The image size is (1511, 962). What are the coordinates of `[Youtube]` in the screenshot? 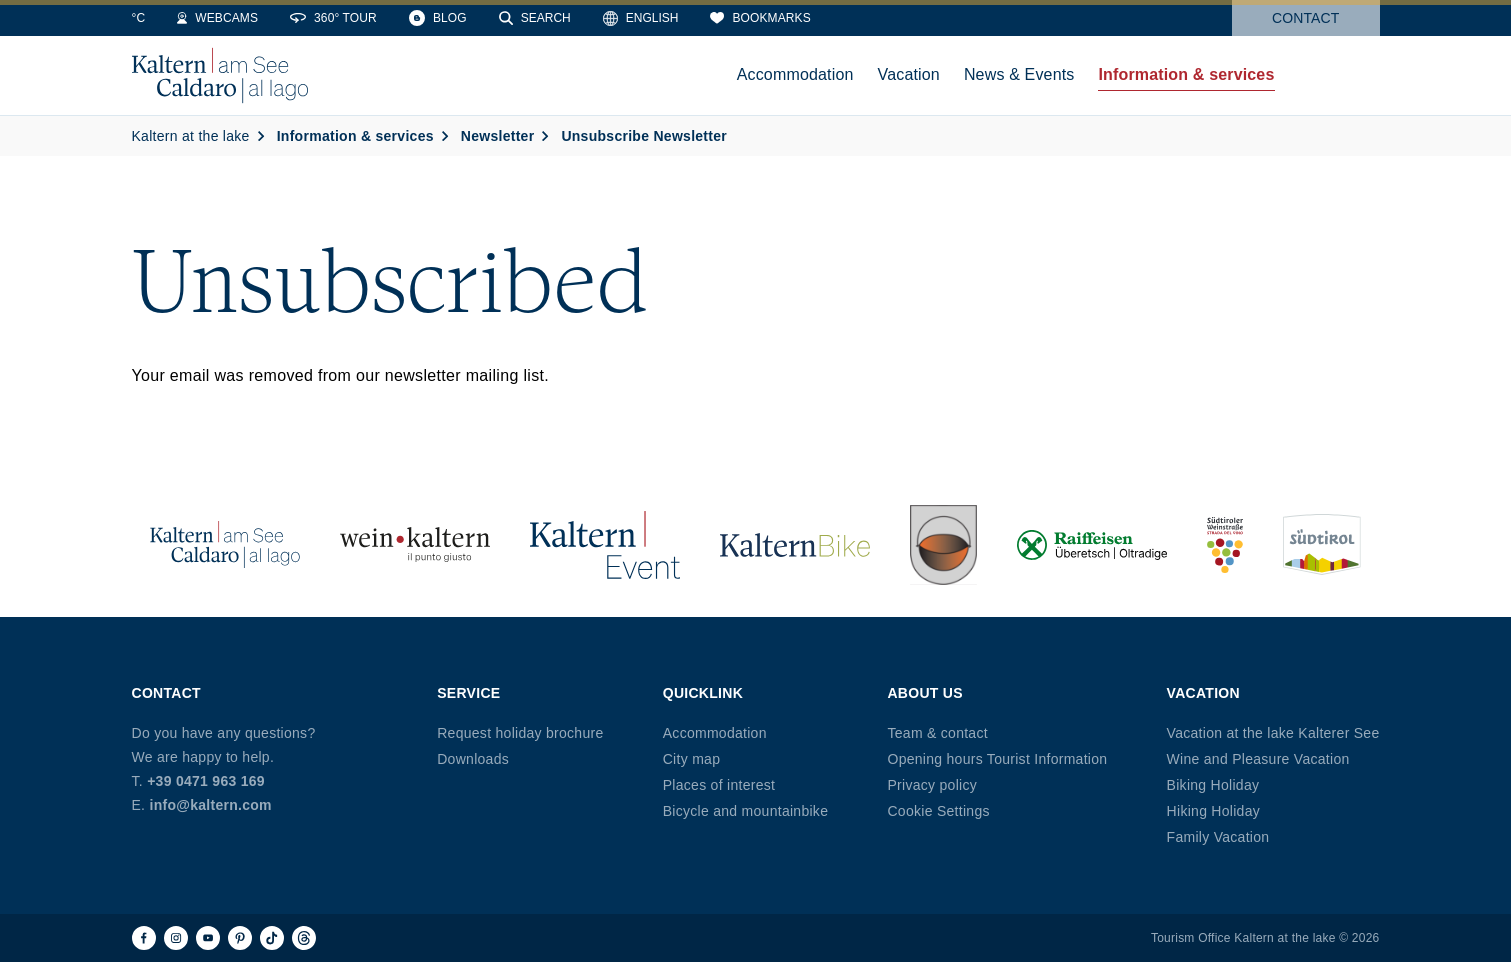 It's located at (208, 938).